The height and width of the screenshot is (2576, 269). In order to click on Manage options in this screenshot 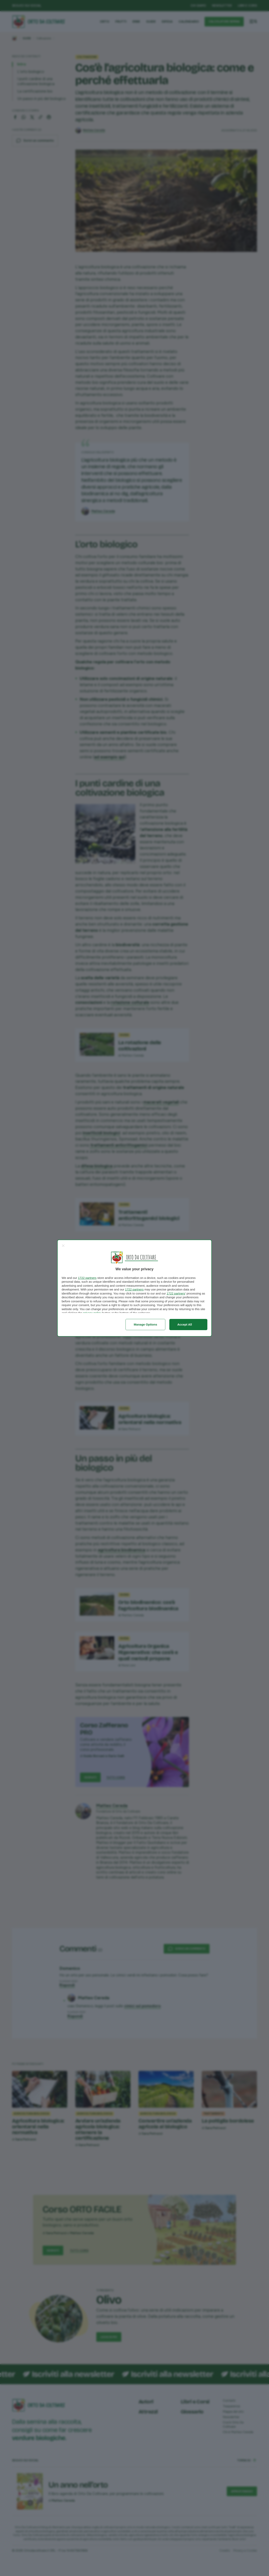, I will do `click(145, 1324)`.